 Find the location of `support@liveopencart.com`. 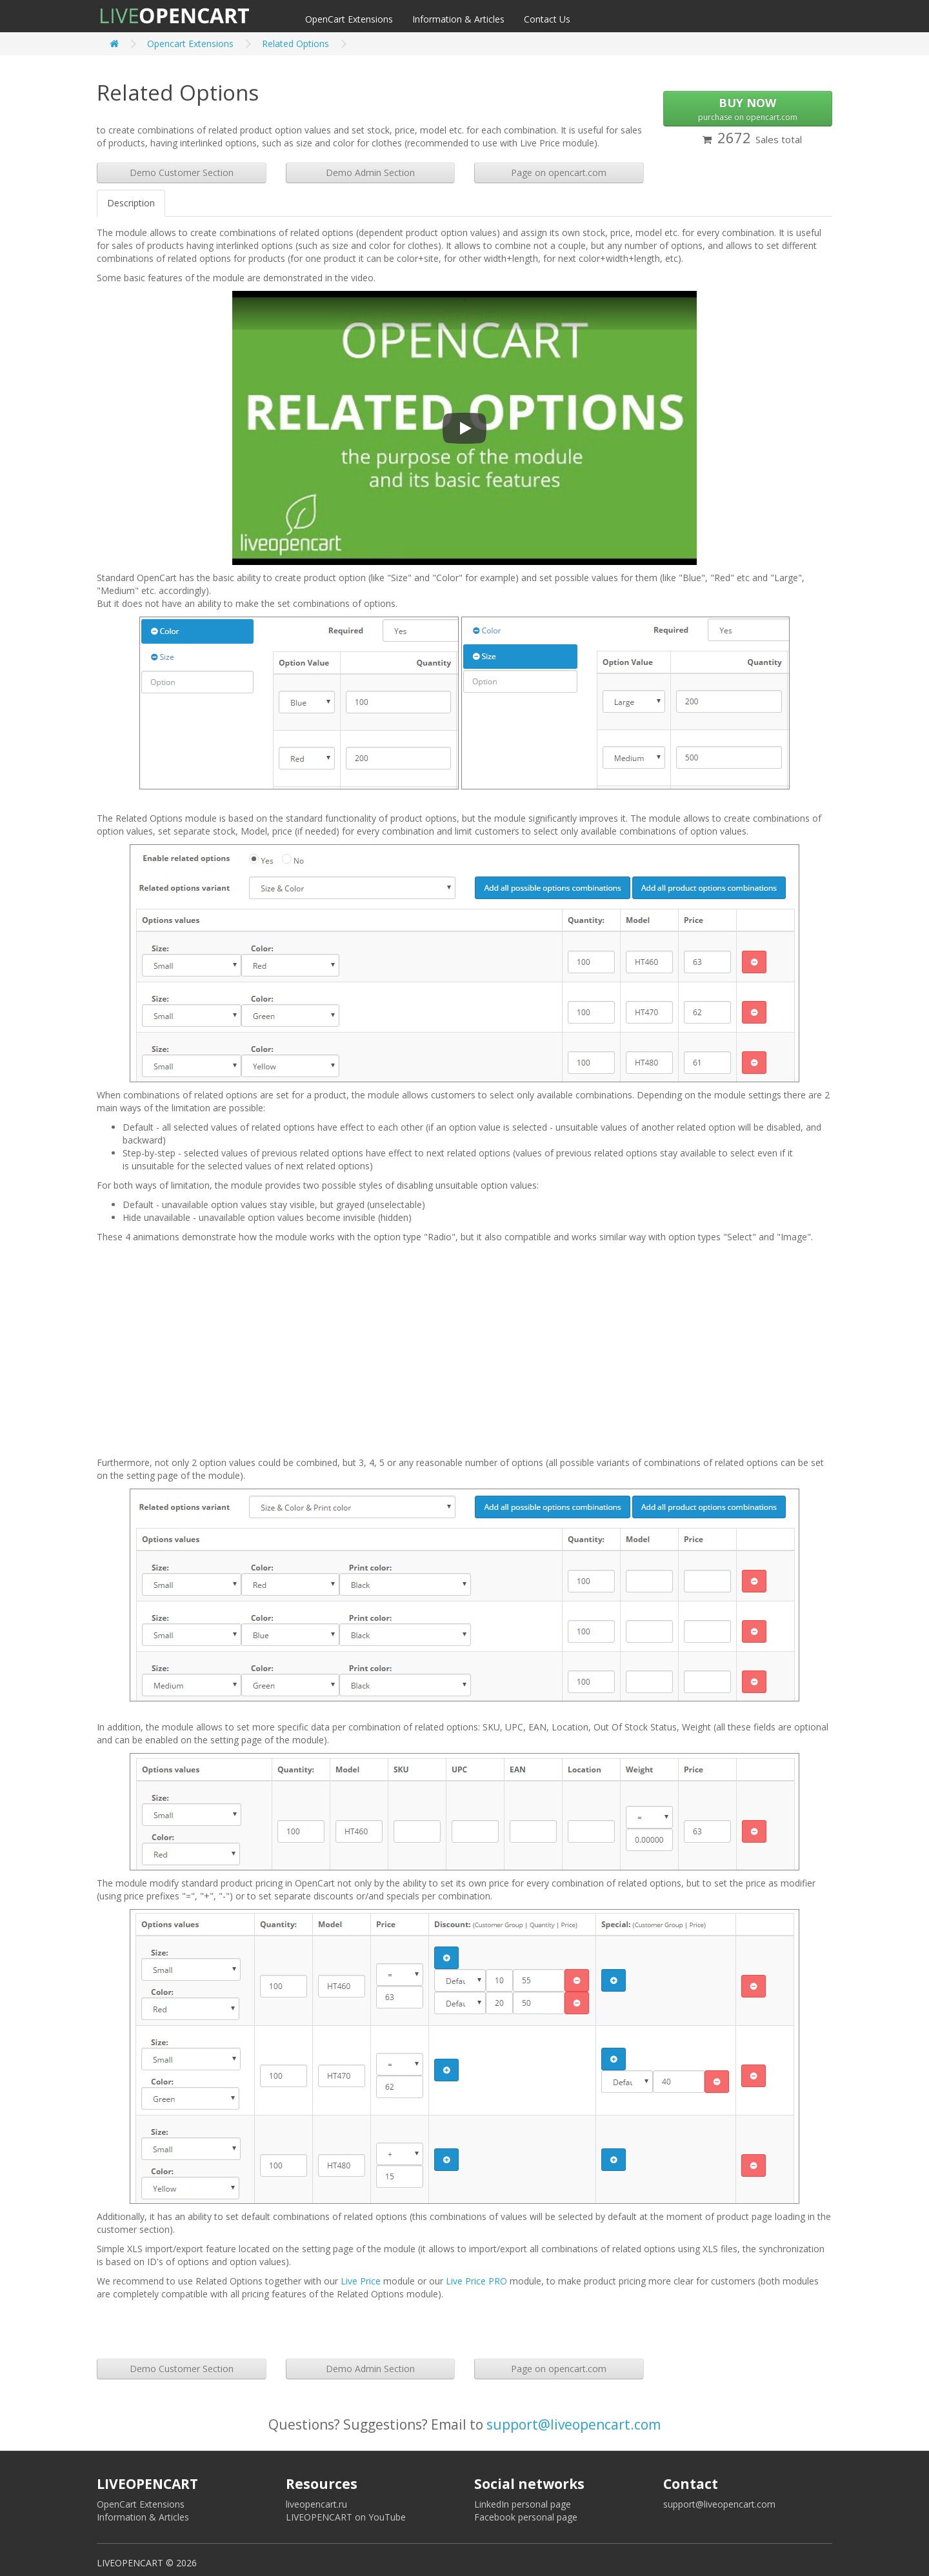

support@liveopencart.com is located at coordinates (573, 2424).